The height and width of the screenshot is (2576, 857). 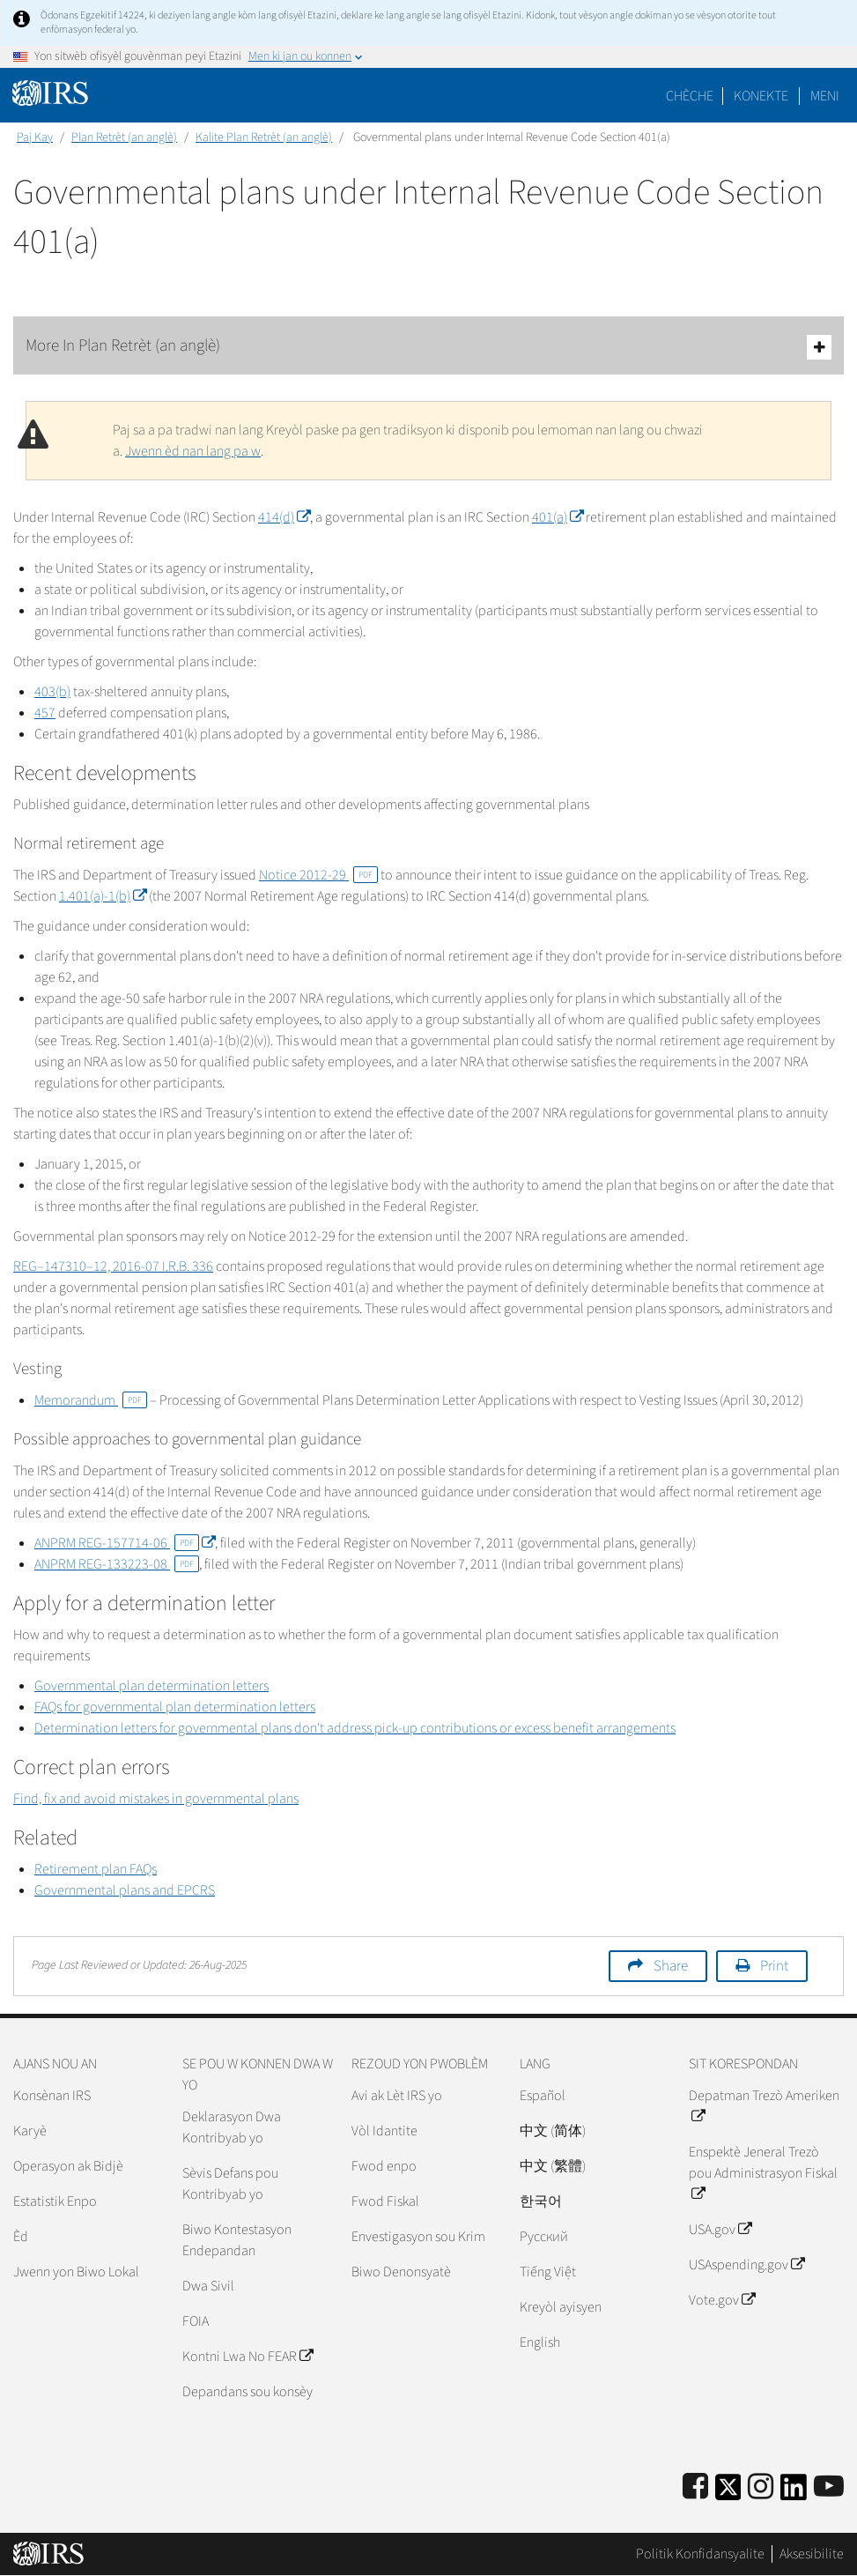 What do you see at coordinates (428, 347) in the screenshot?
I see `More In Plan Retrèt (an anglè)` at bounding box center [428, 347].